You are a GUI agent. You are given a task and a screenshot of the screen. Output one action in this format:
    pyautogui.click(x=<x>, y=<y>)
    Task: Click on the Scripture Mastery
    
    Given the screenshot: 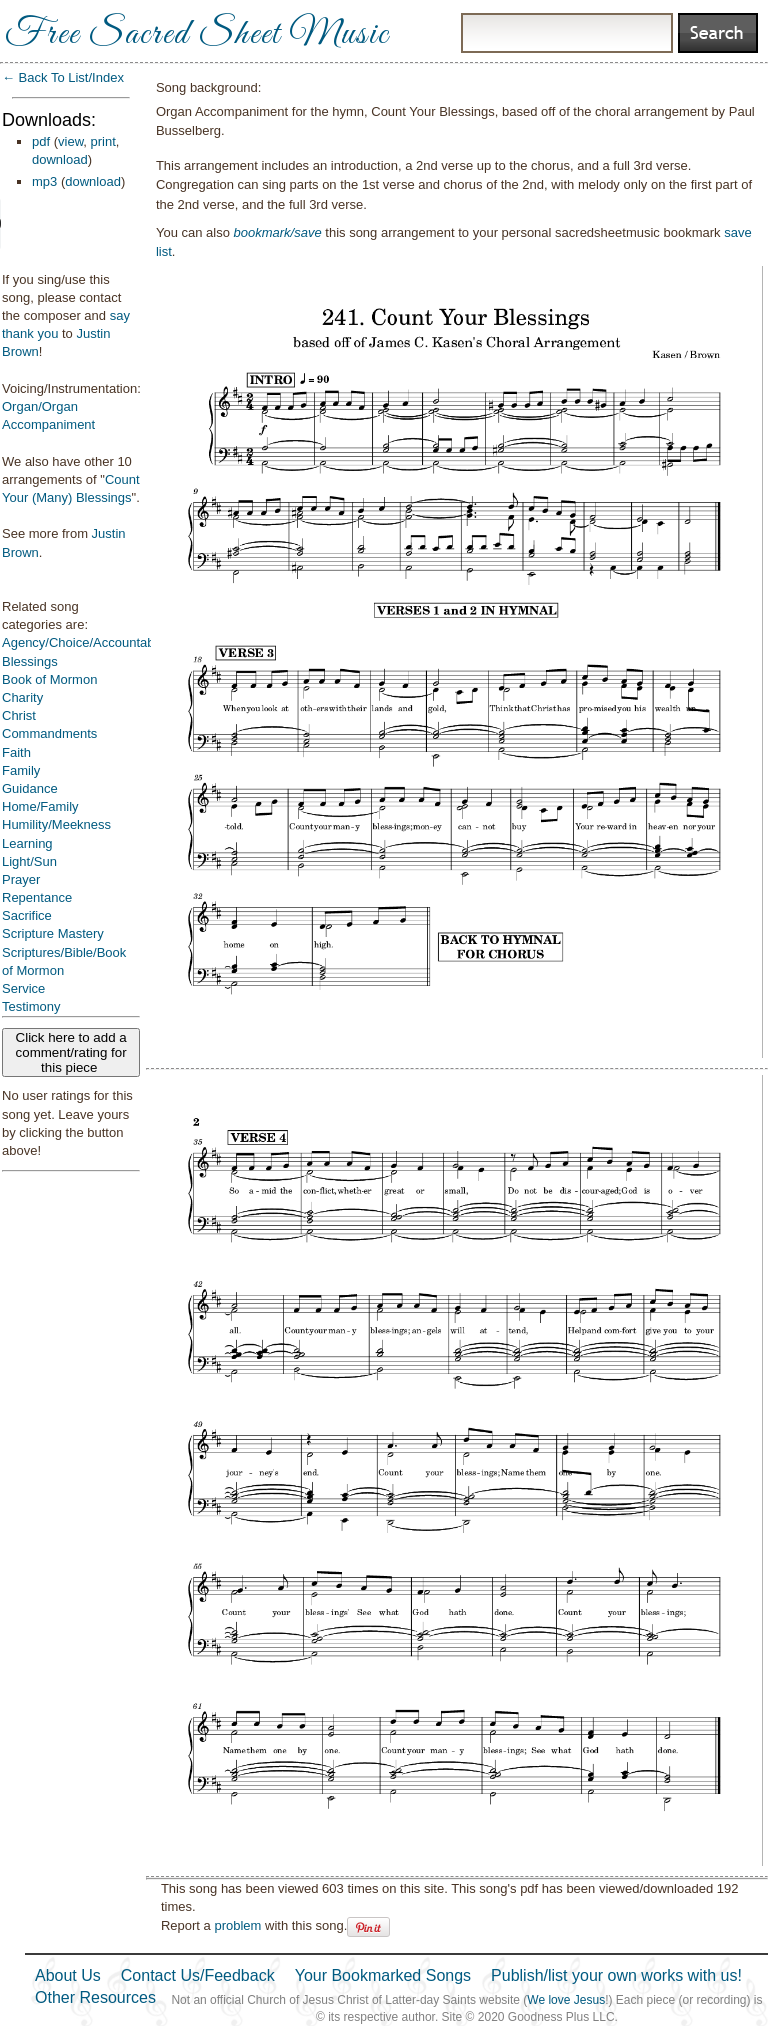 What is the action you would take?
    pyautogui.click(x=53, y=933)
    